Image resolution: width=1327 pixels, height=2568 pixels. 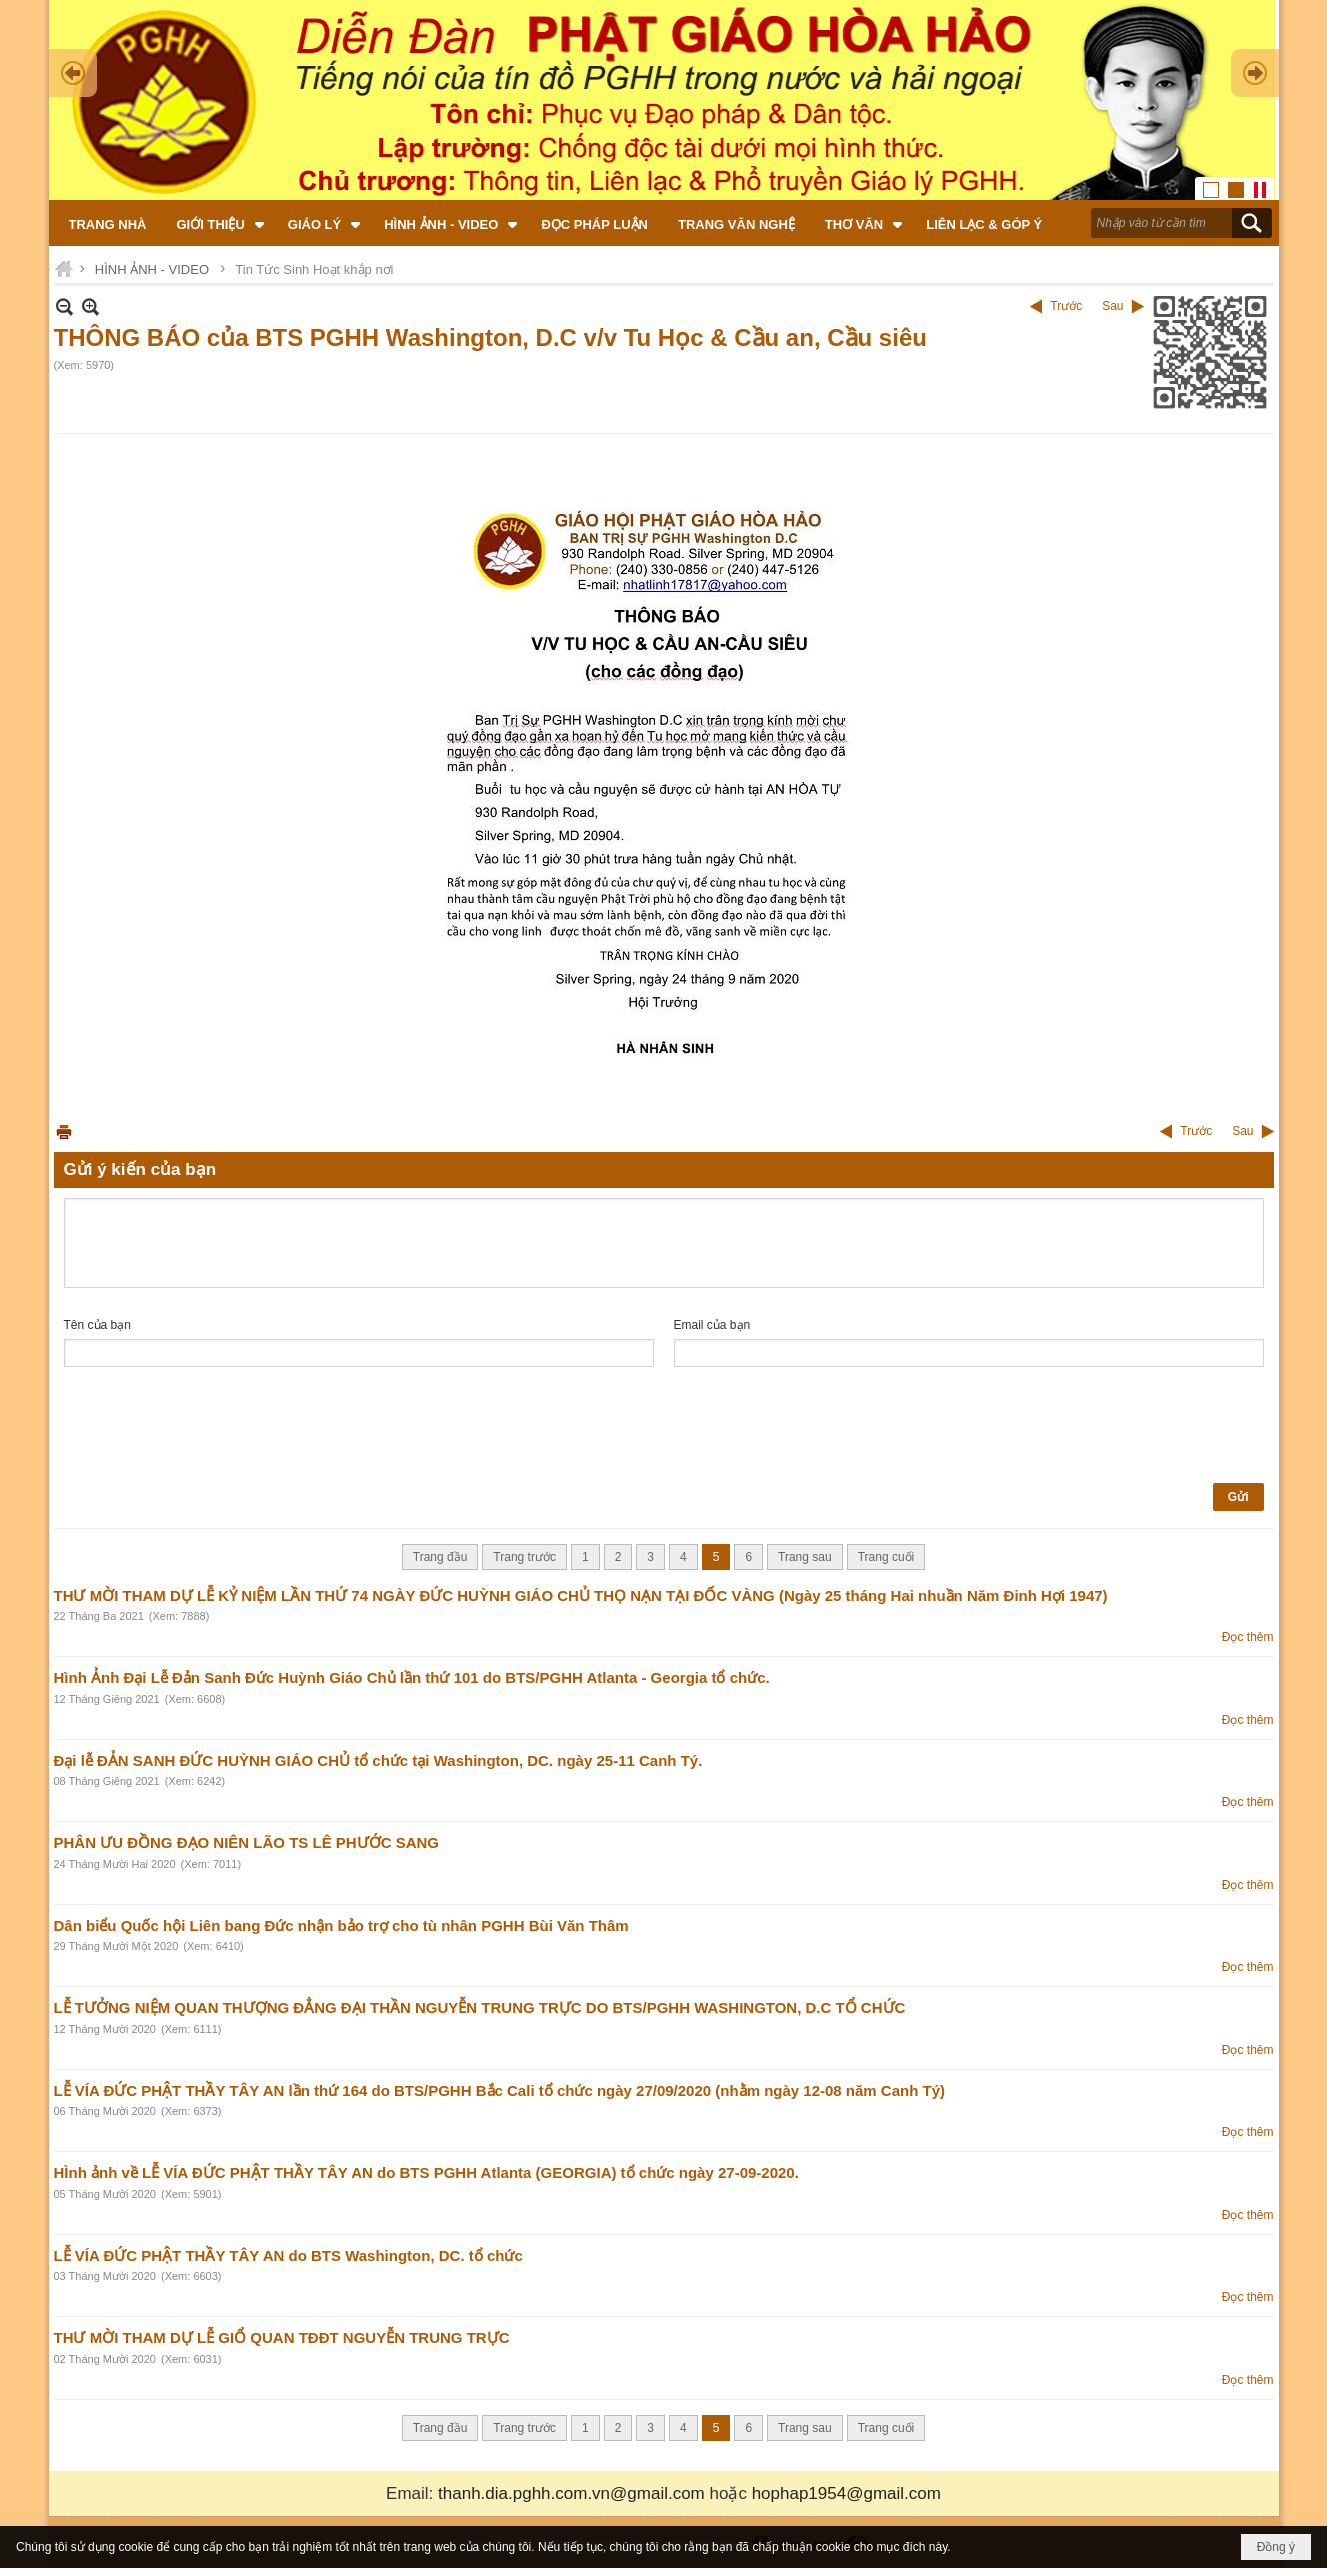 I want to click on [presentation], so click(x=216, y=1426).